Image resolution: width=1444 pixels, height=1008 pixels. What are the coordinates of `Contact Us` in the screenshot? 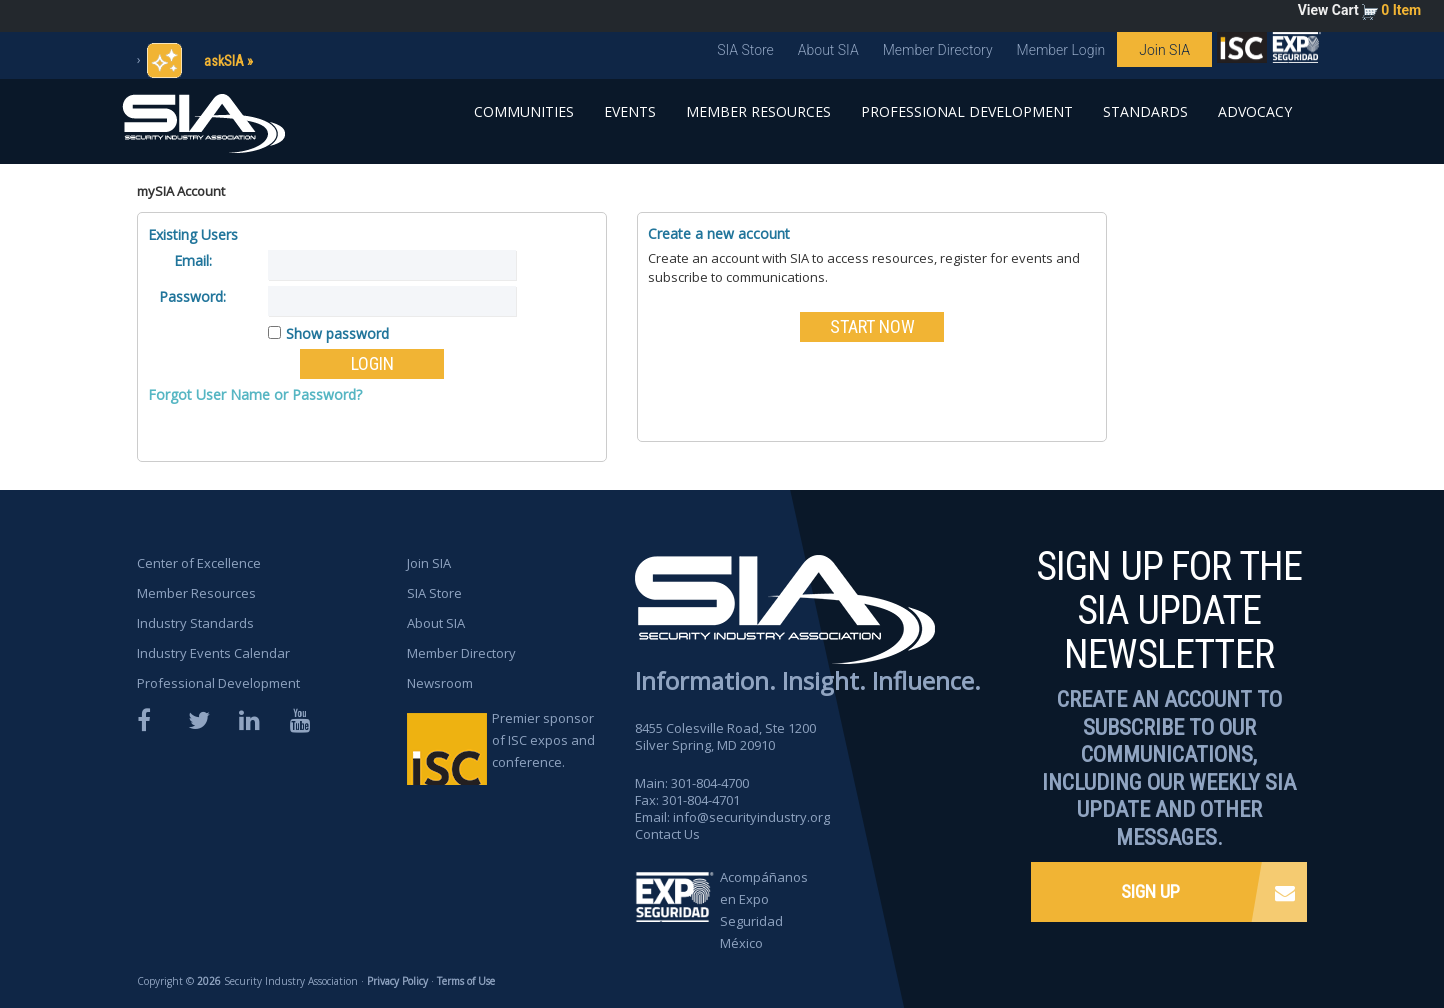 It's located at (667, 834).